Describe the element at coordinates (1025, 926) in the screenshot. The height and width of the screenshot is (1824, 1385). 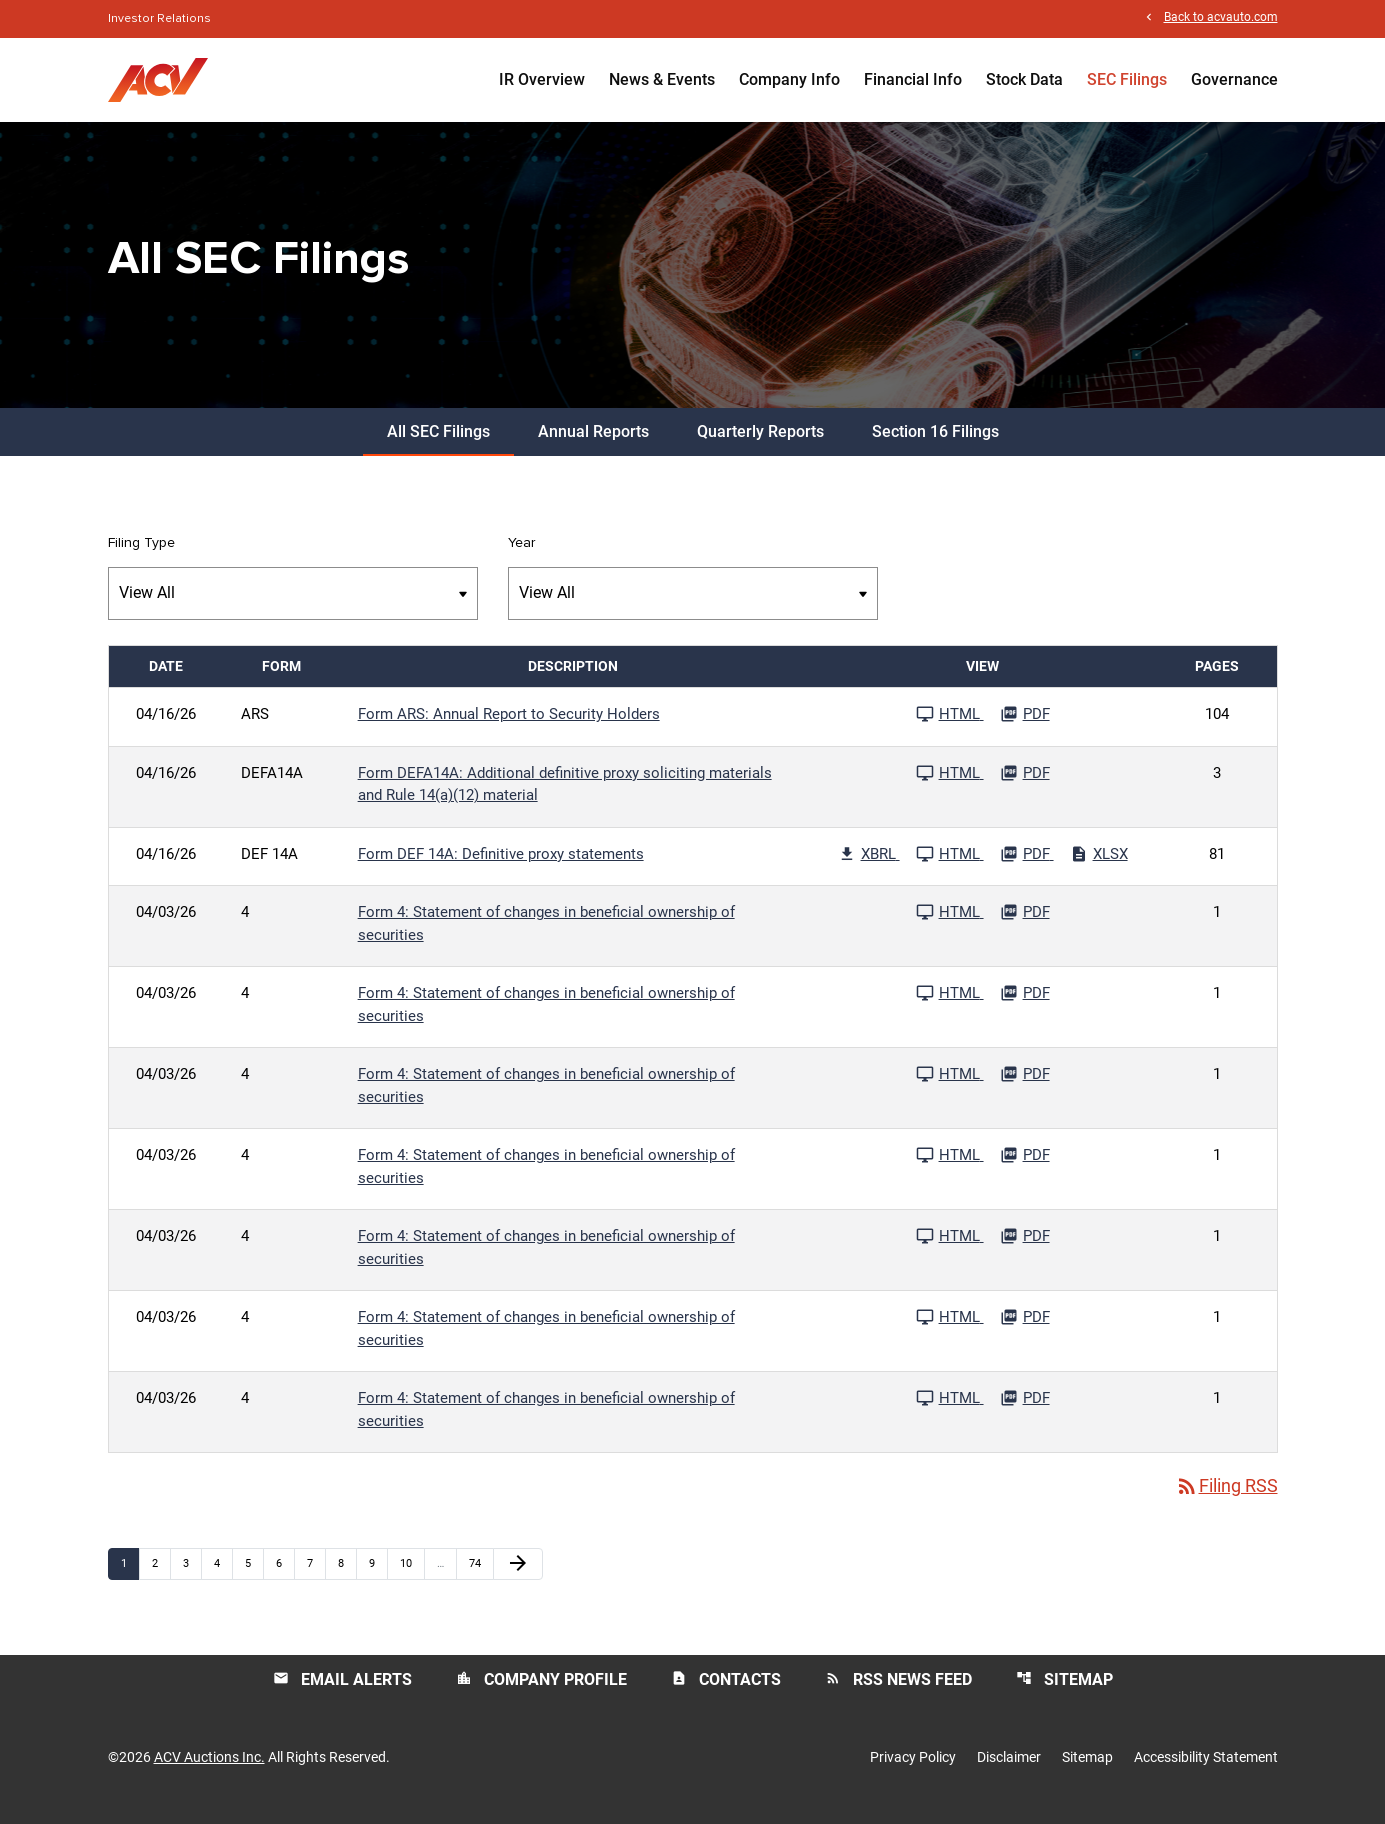
I see `[Download PDF File published 04/03/26]` at that location.